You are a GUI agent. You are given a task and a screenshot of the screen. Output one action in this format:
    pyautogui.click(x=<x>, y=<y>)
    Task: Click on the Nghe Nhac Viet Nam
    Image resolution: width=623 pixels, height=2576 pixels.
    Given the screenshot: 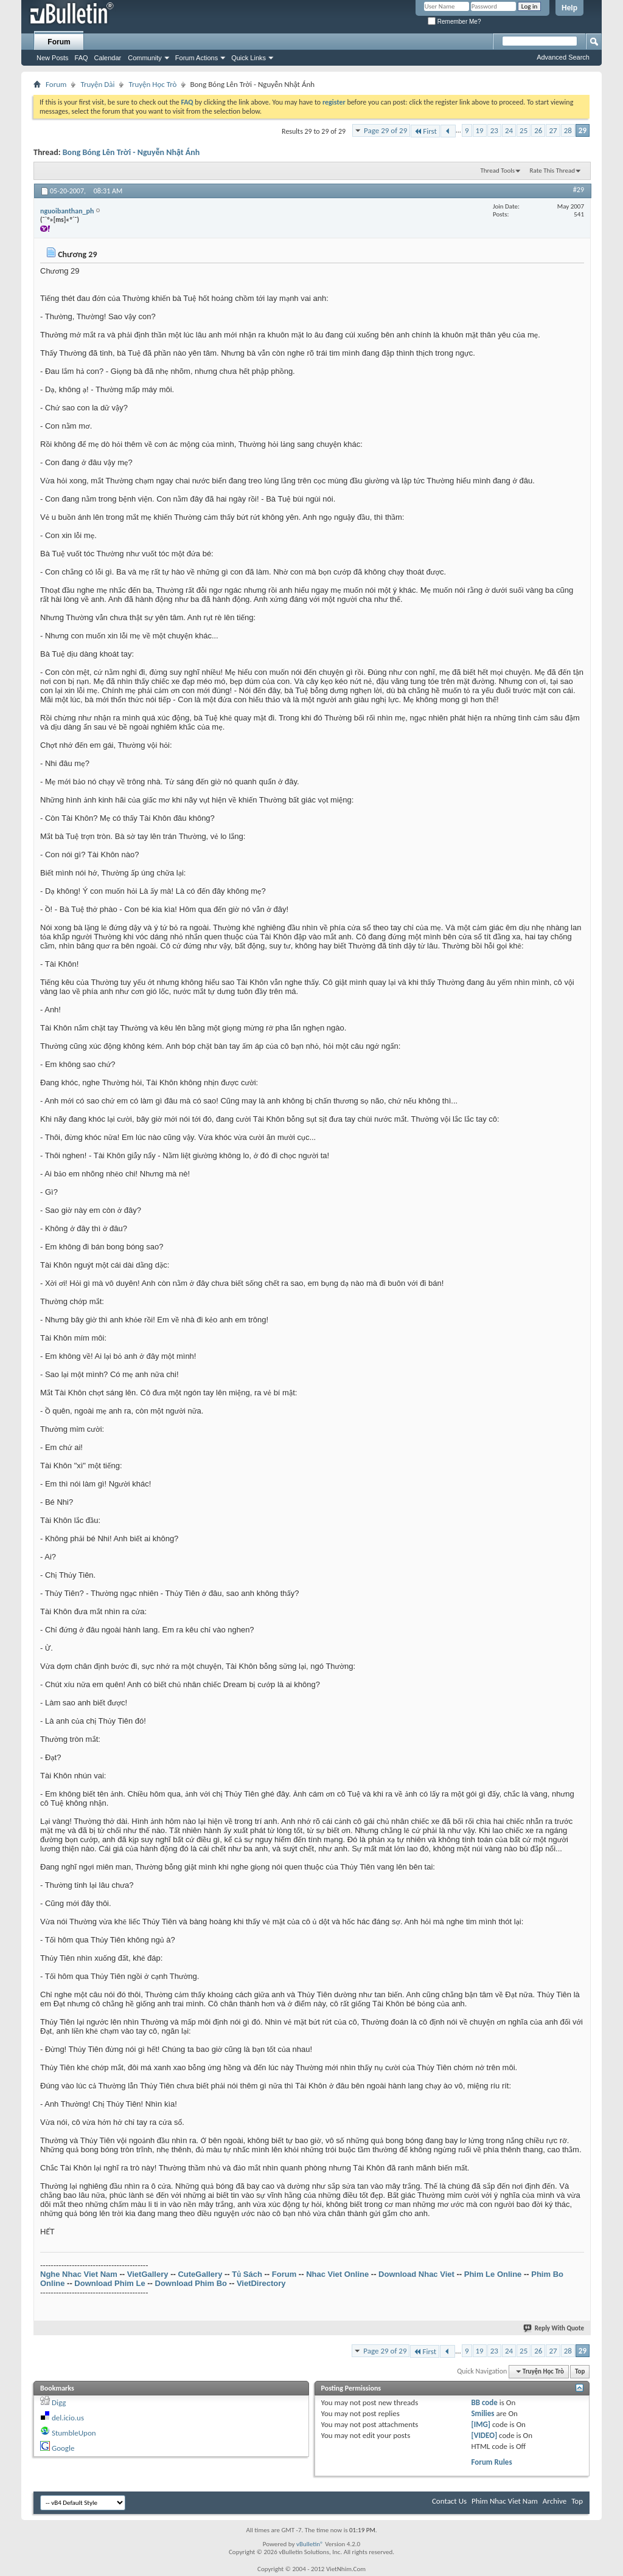 What is the action you would take?
    pyautogui.click(x=78, y=2274)
    